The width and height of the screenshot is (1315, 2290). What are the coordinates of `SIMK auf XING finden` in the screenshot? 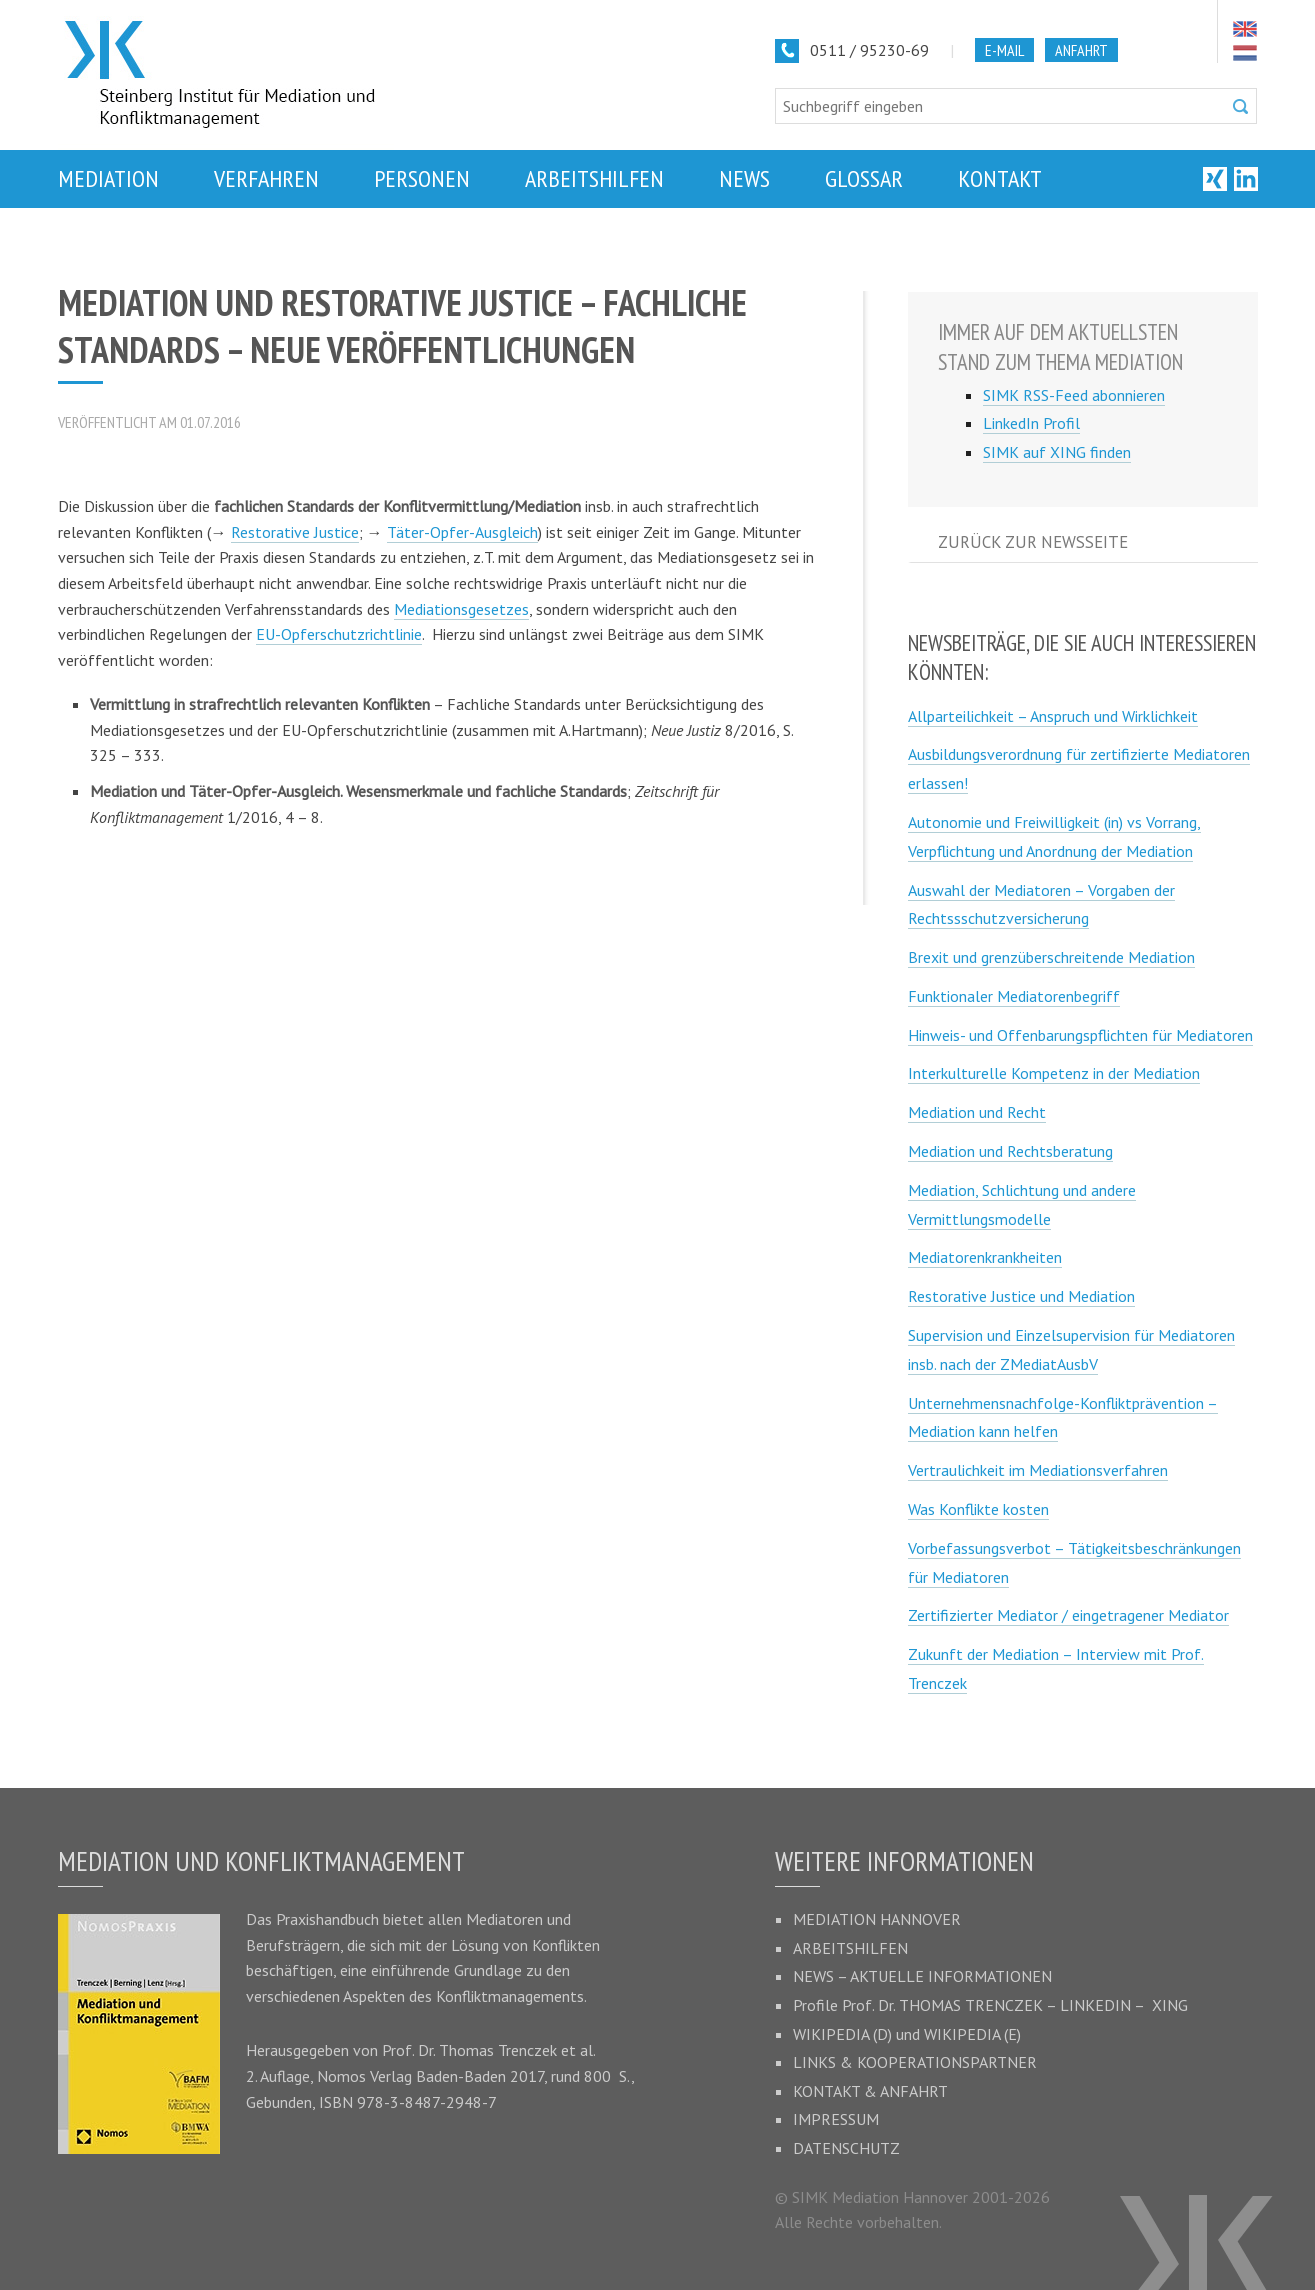 It's located at (1057, 452).